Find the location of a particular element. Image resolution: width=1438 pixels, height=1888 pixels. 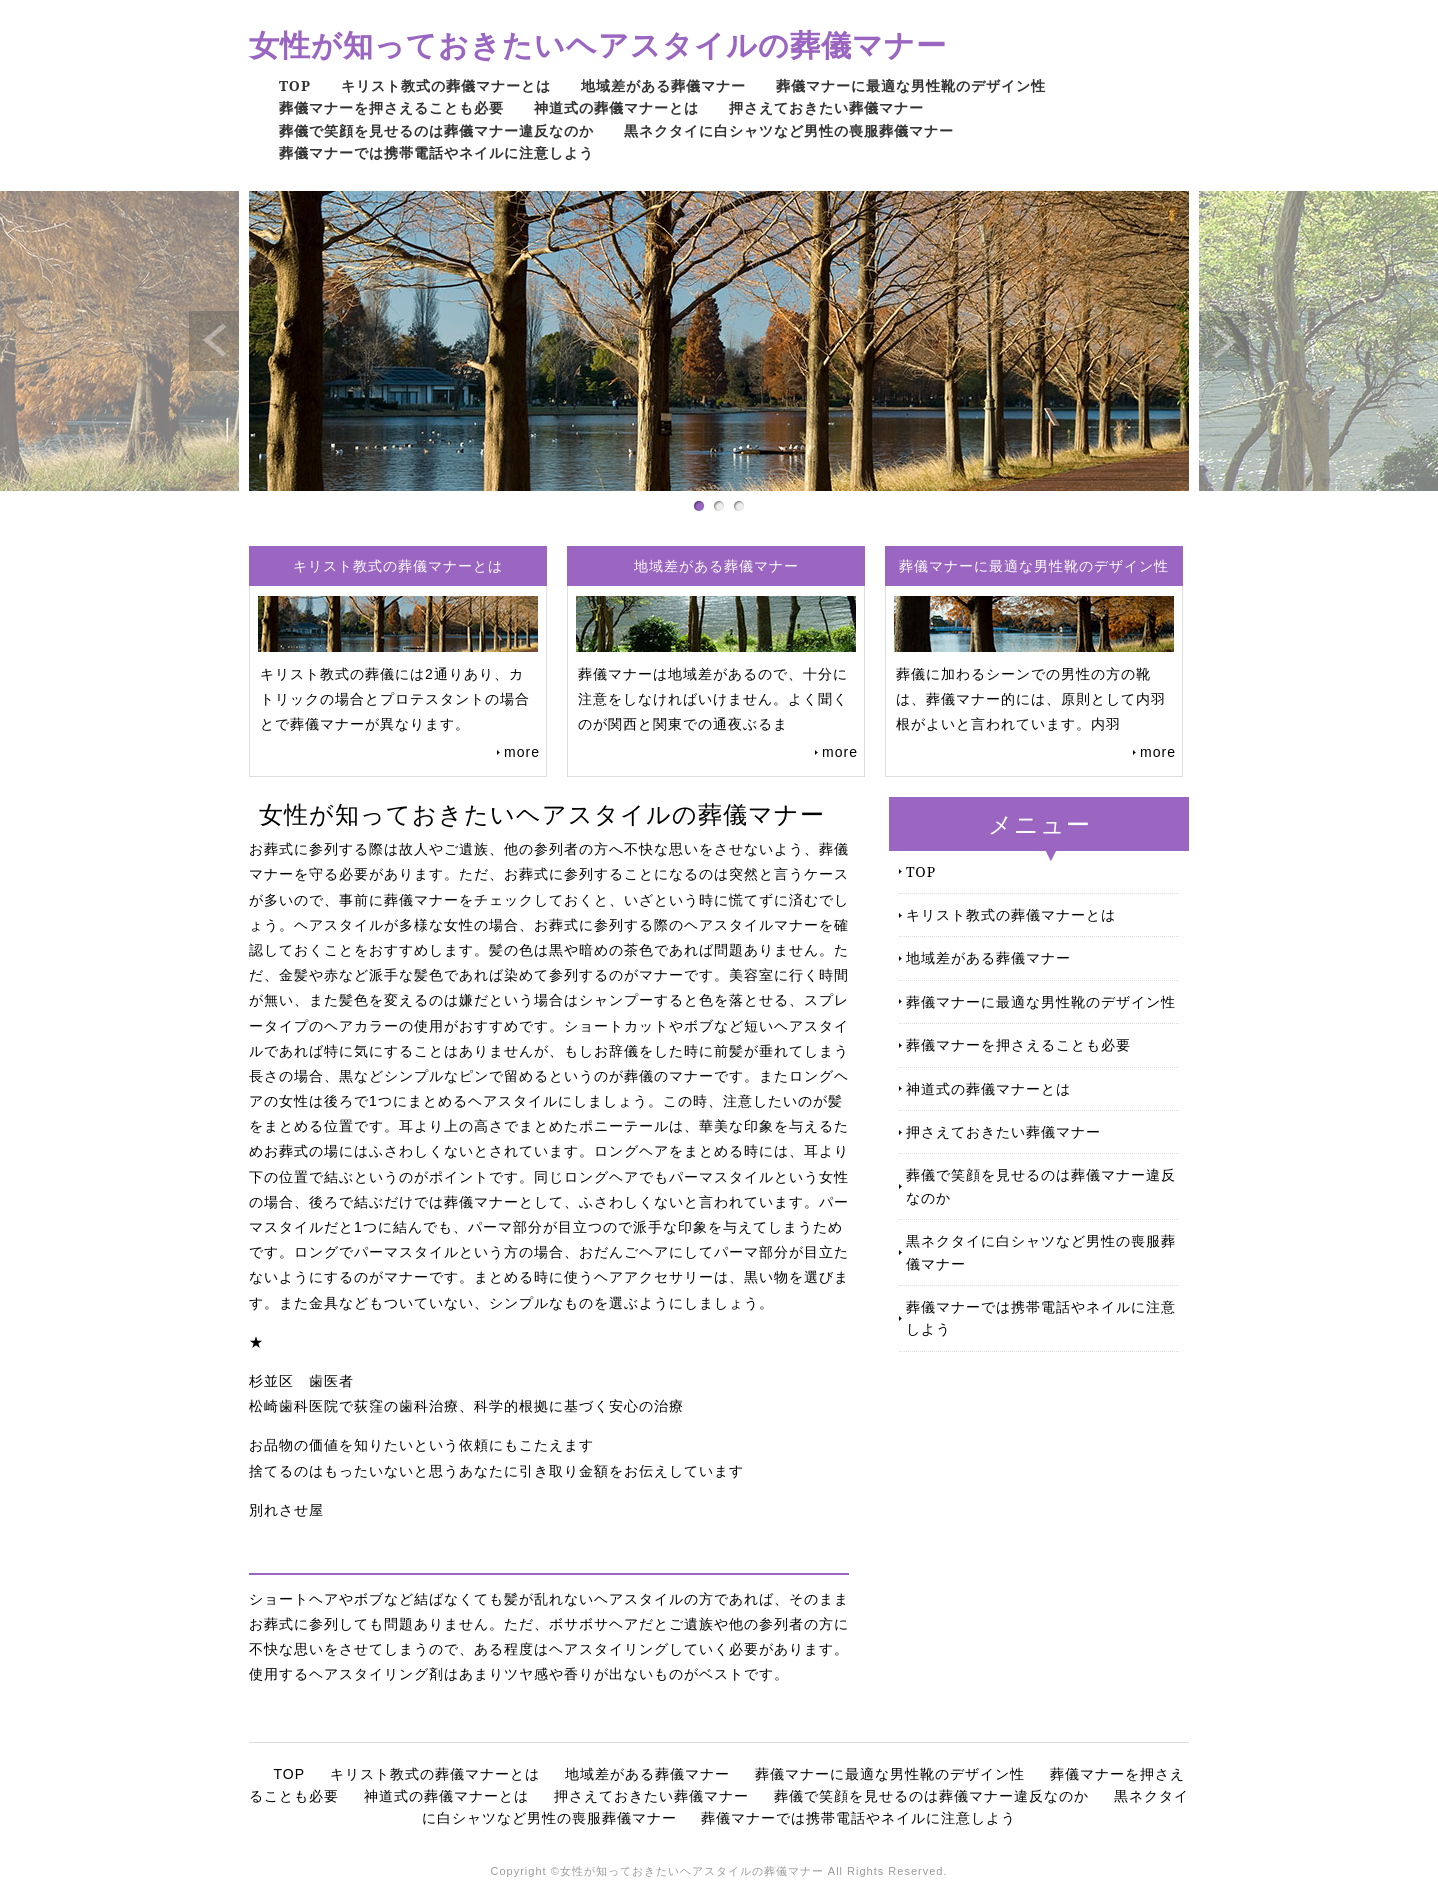

押さえておきたい葬儀マナー is located at coordinates (826, 107).